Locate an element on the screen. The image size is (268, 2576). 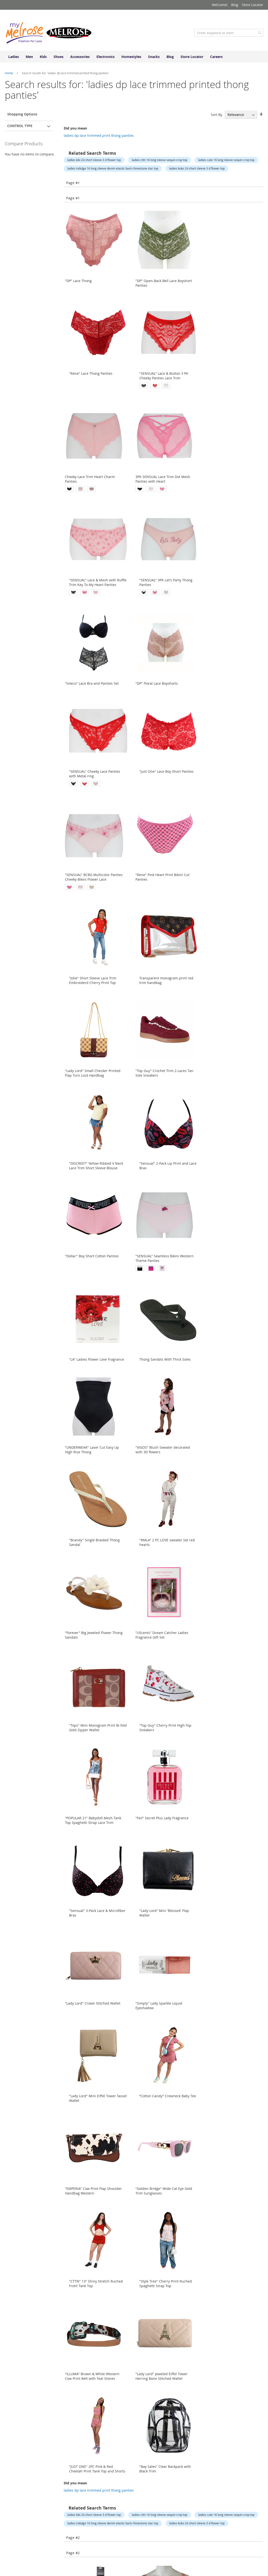
"Lady Lord" Crown Stitched Wallet is located at coordinates (92, 2003).